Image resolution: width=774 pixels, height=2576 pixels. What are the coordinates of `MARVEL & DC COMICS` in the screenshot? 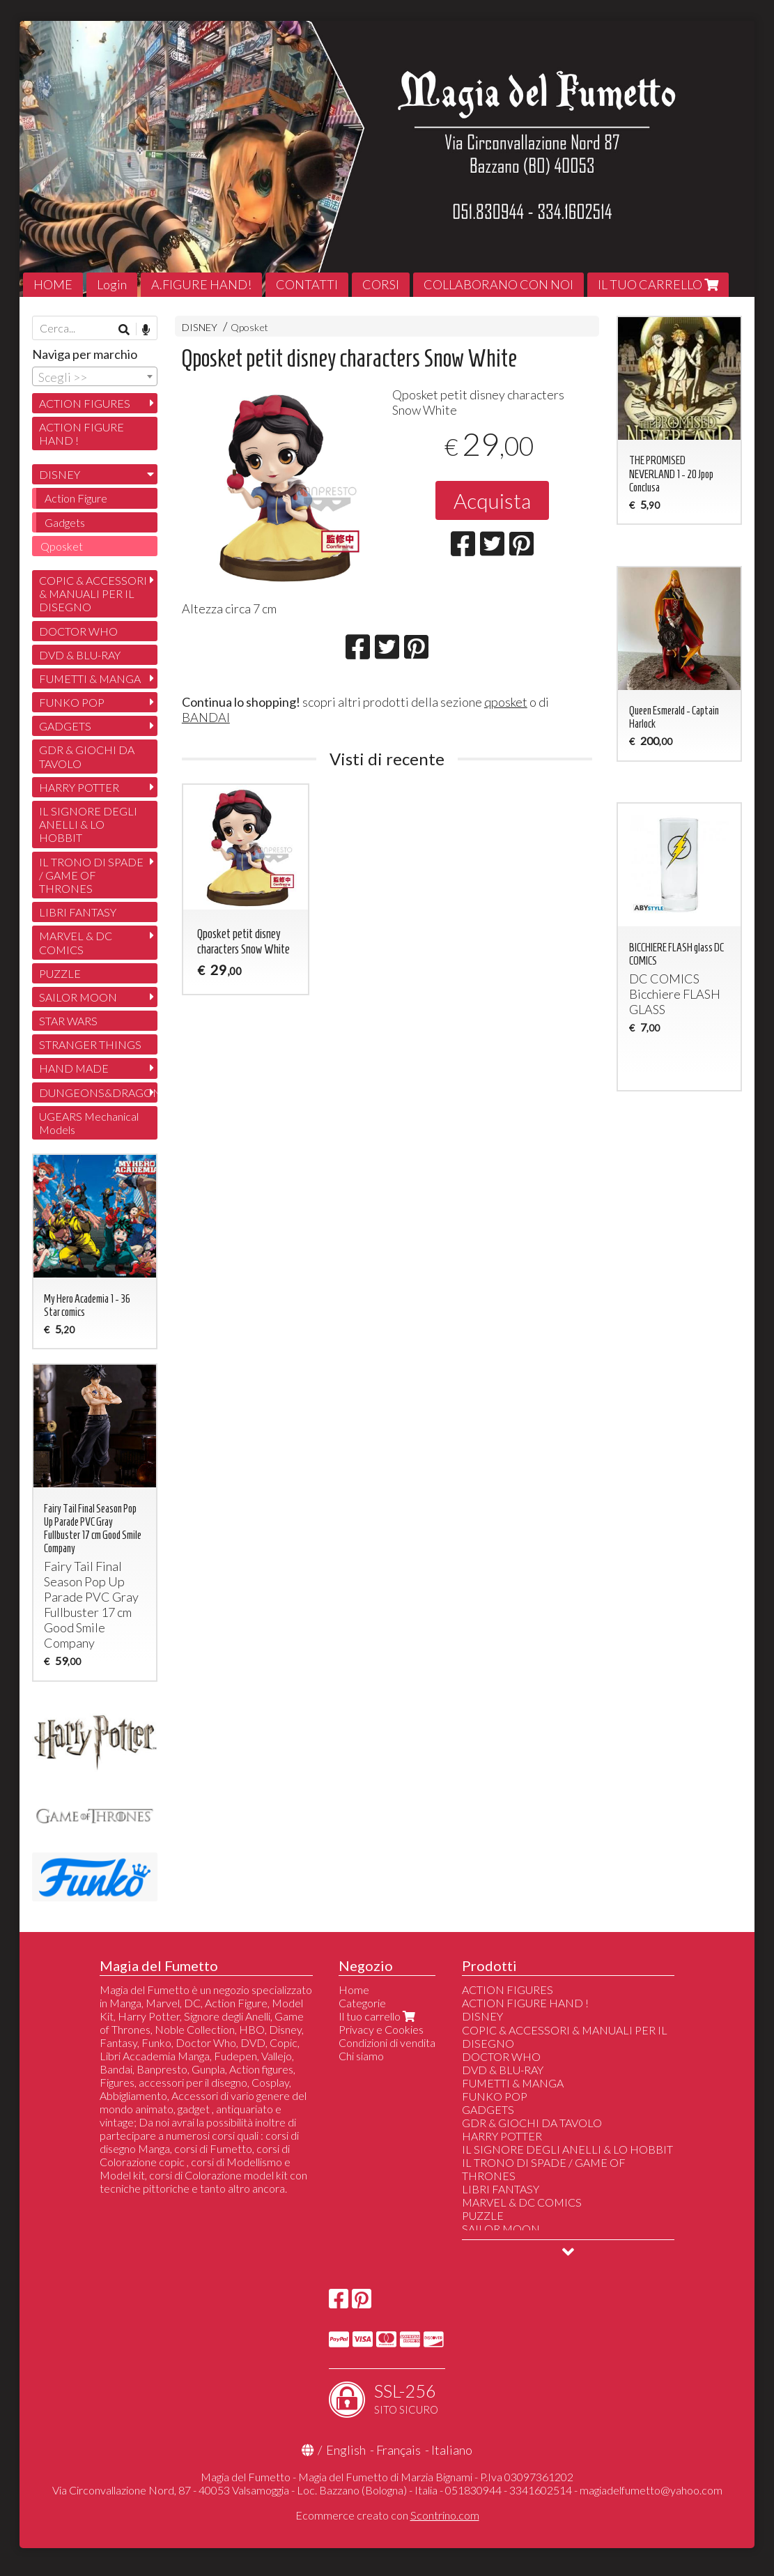 It's located at (75, 942).